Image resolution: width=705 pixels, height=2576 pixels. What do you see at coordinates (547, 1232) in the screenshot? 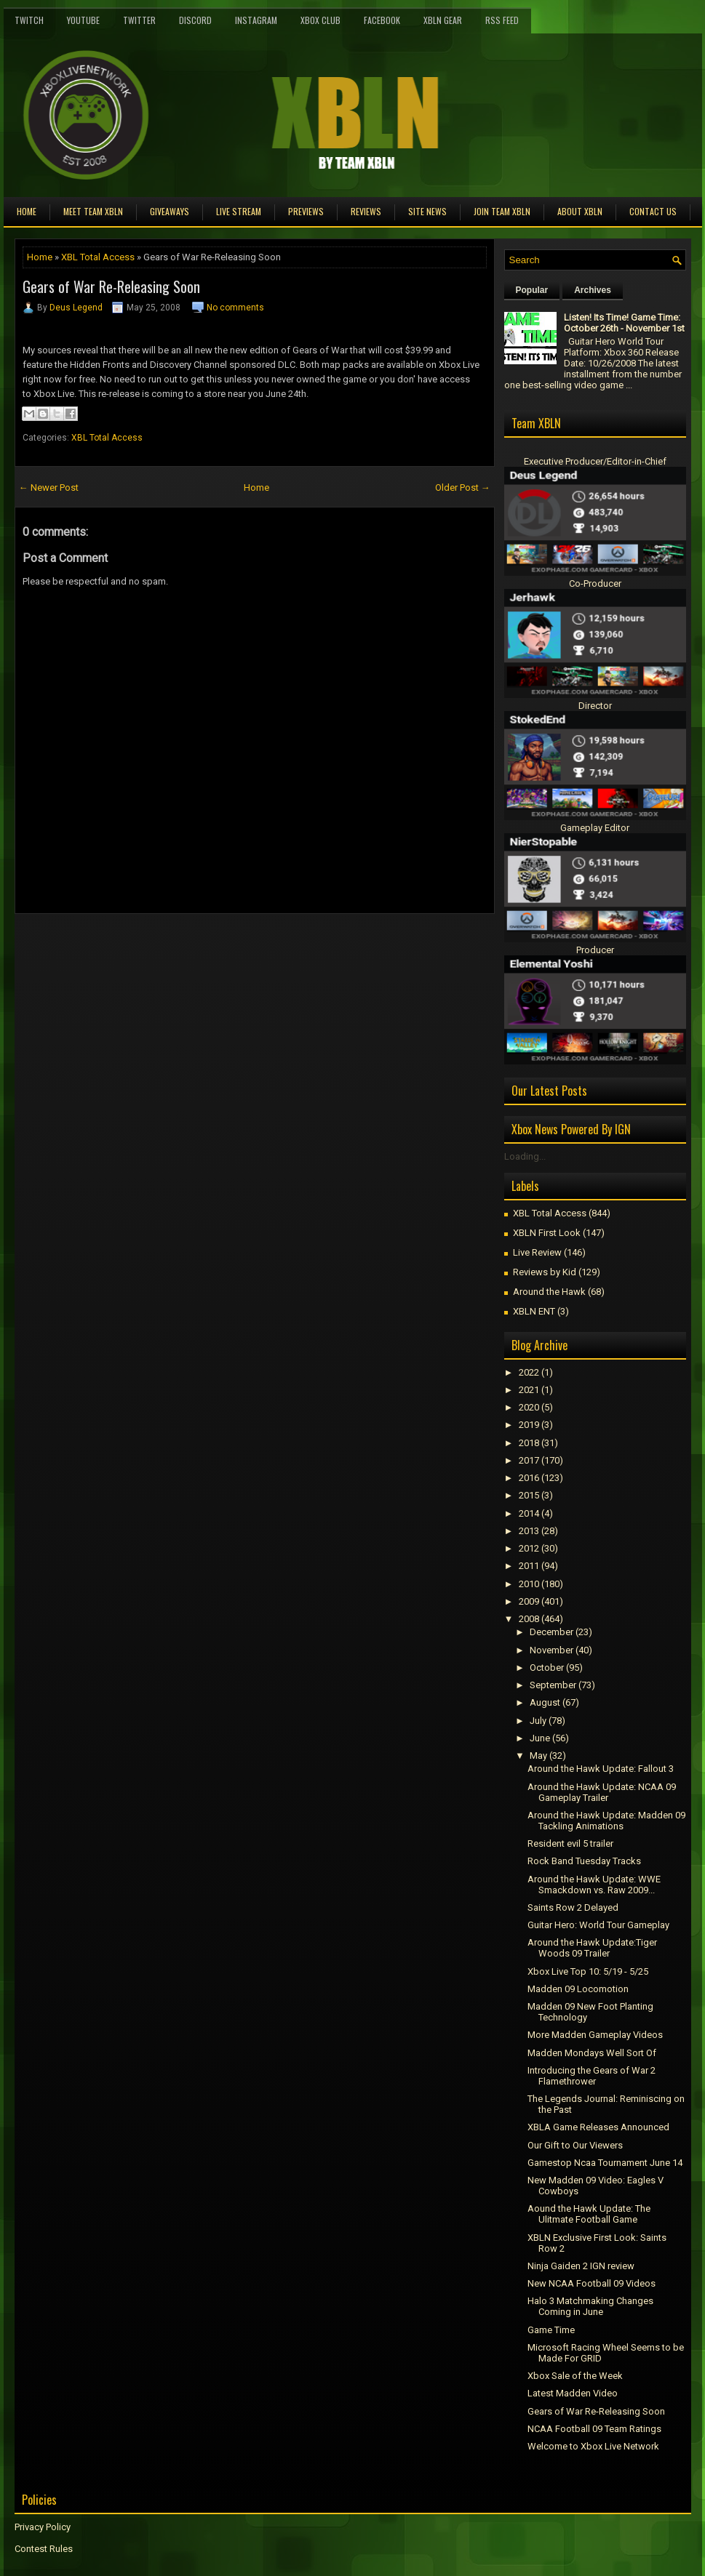
I see `XBLN First Look` at bounding box center [547, 1232].